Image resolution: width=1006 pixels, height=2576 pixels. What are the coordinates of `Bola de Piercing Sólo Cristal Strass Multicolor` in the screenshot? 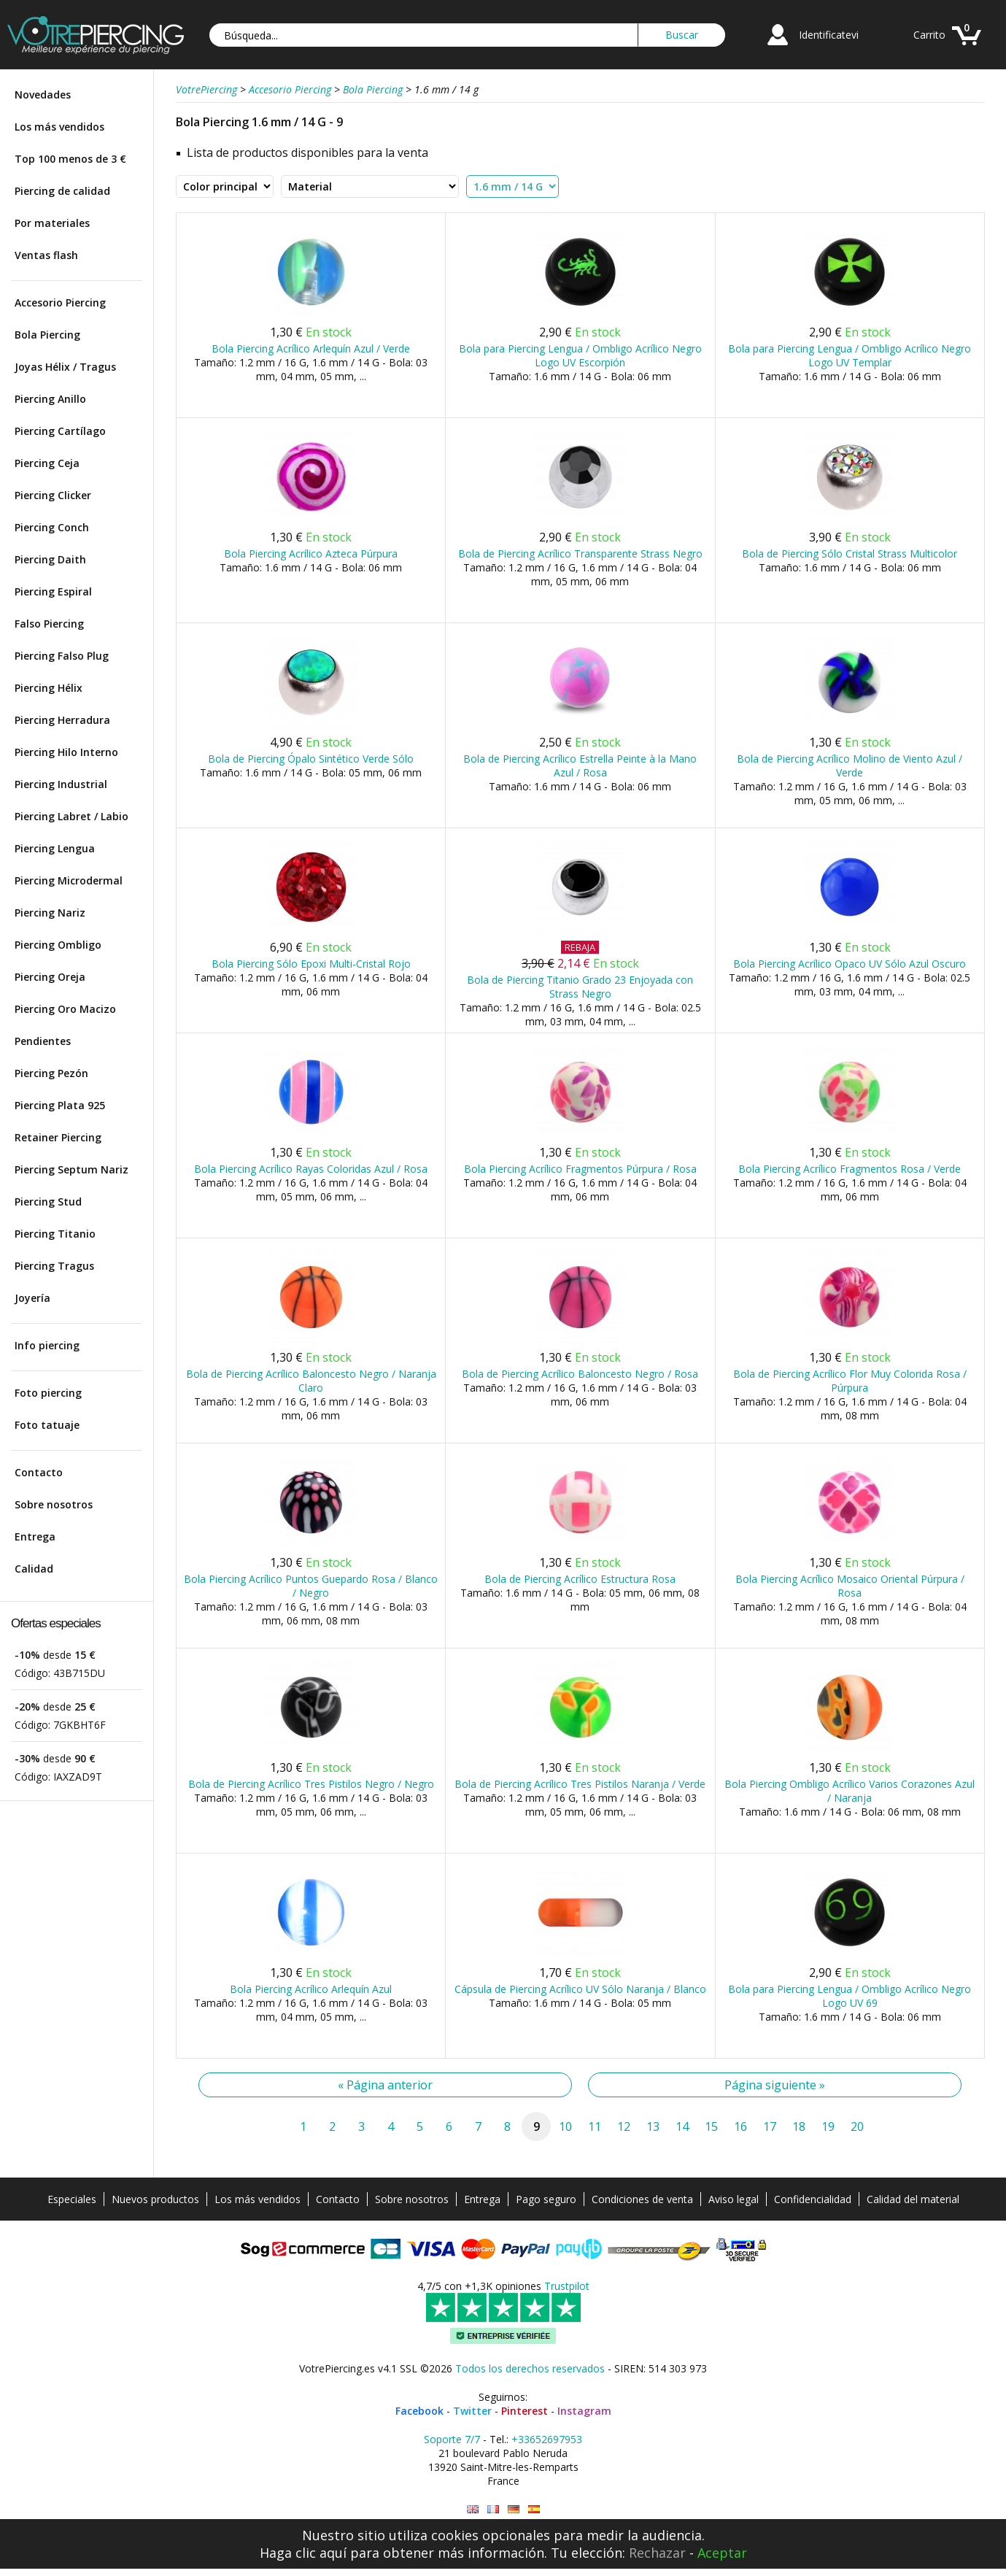 It's located at (849, 553).